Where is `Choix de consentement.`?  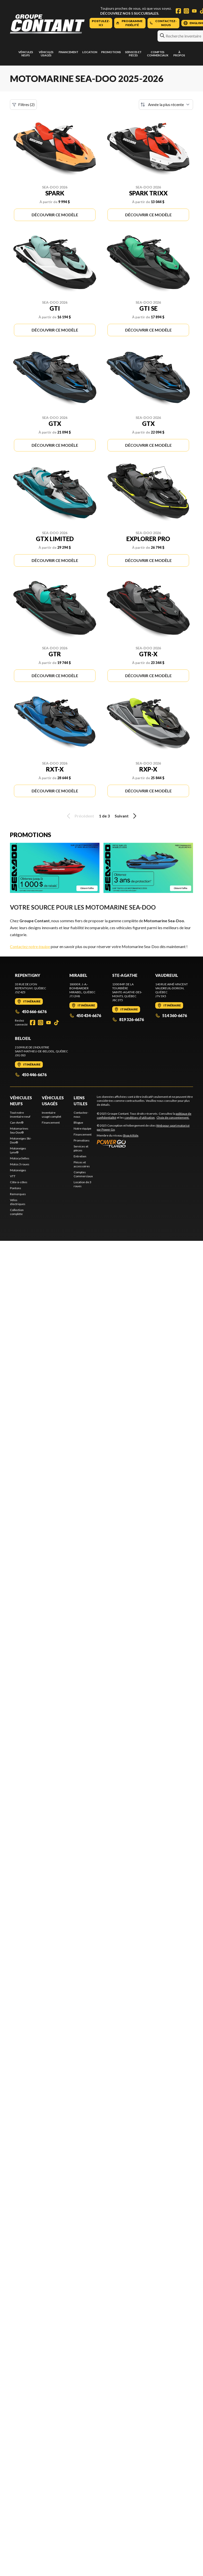 Choix de consentement. is located at coordinates (172, 1117).